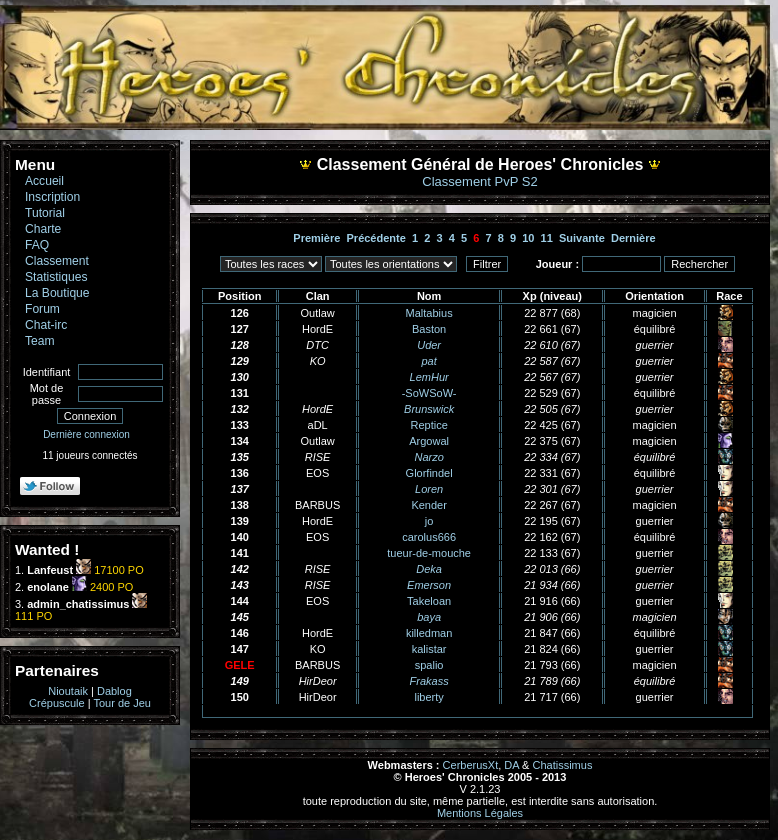 This screenshot has height=840, width=778. I want to click on CerberusXt, so click(471, 765).